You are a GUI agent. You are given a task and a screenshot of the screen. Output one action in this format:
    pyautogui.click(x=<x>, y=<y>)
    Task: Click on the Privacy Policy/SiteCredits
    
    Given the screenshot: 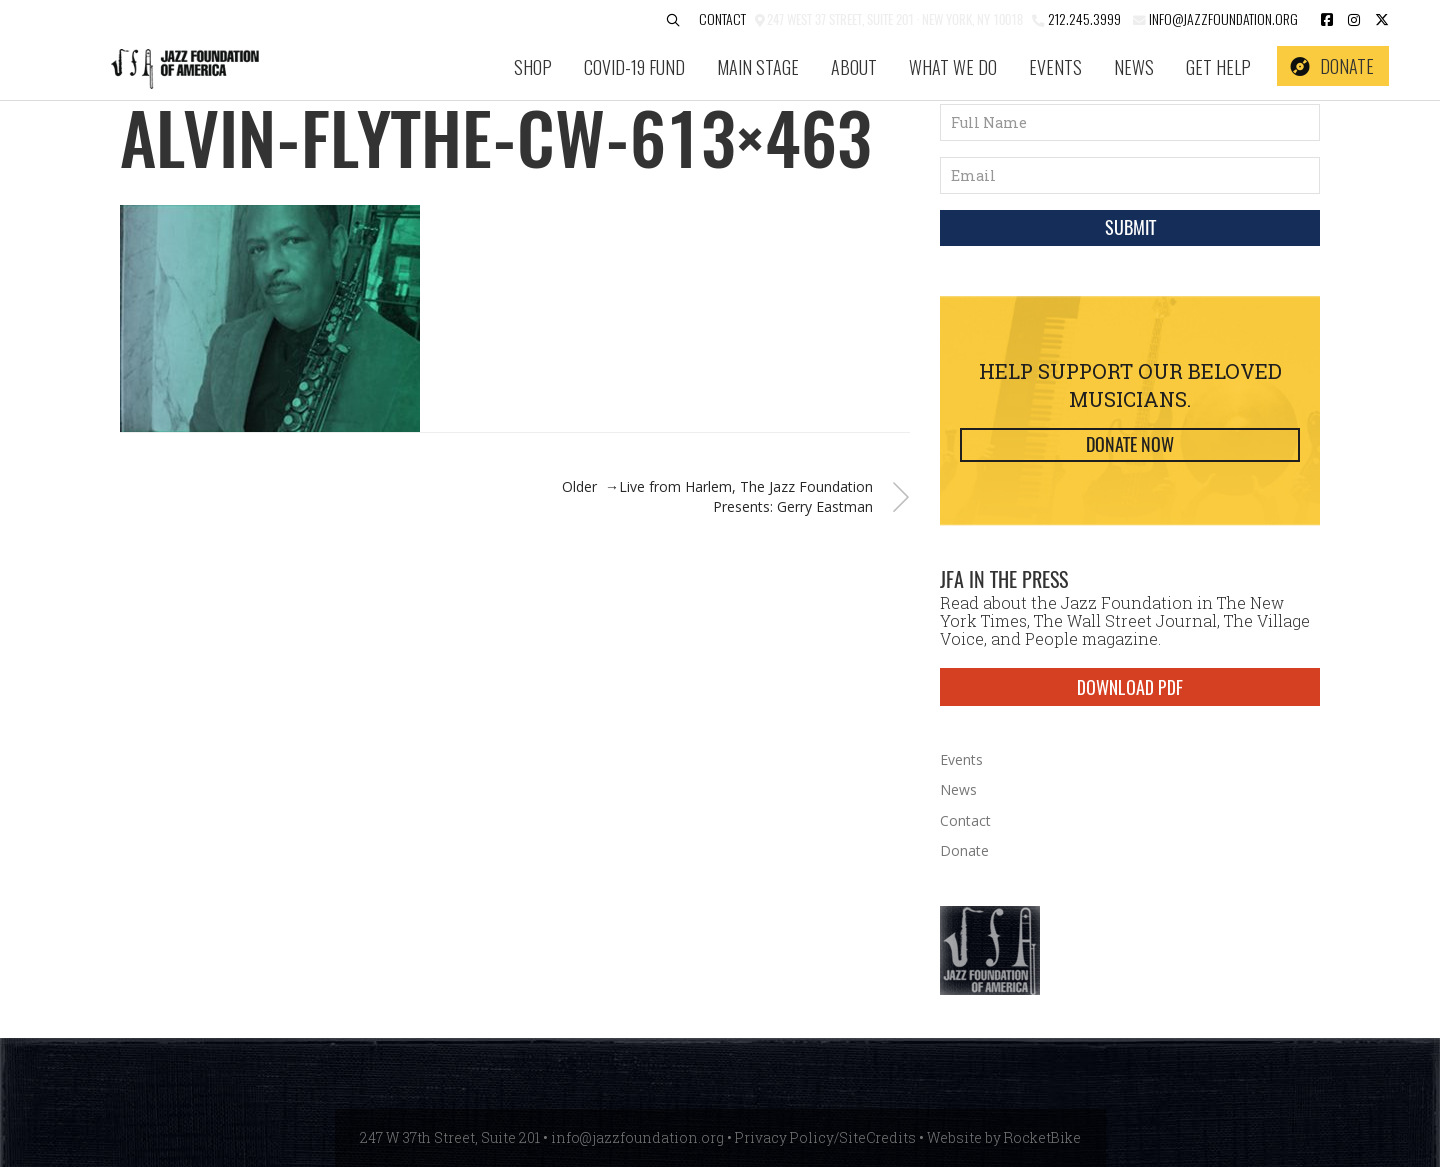 What is the action you would take?
    pyautogui.click(x=825, y=1137)
    